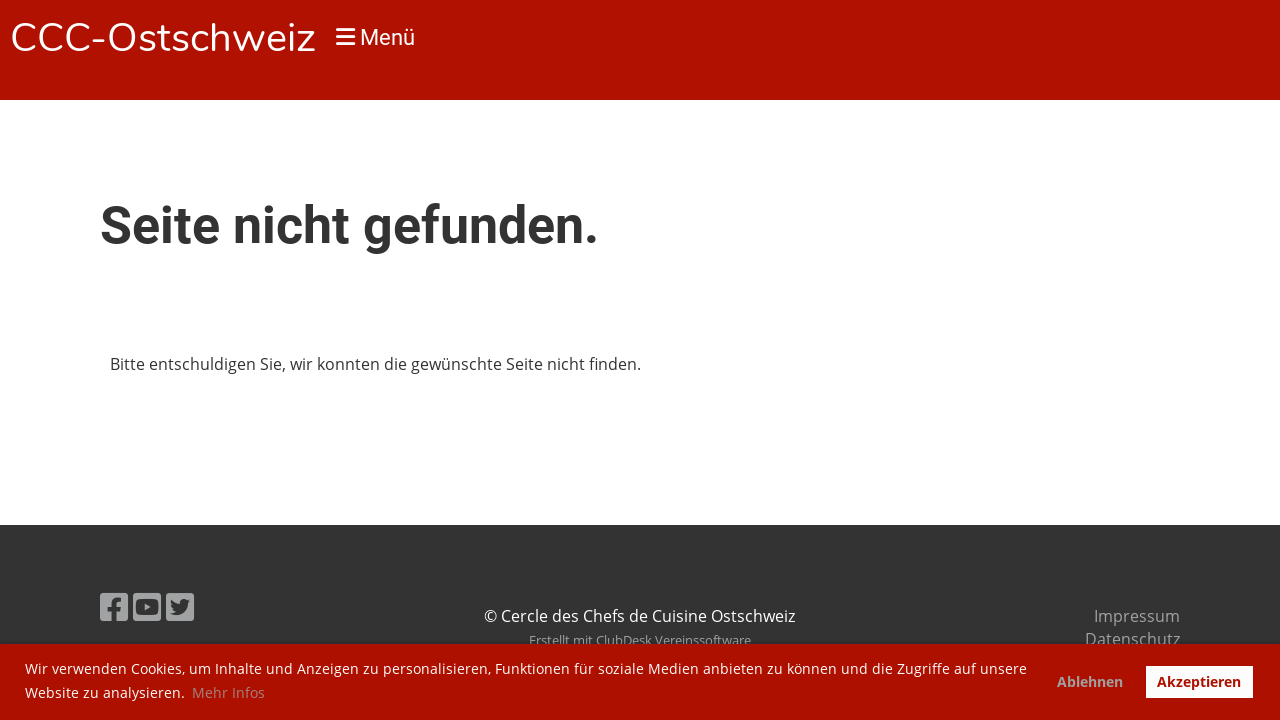  Describe the element at coordinates (163, 38) in the screenshot. I see `CCC-Ostschweiz` at that location.